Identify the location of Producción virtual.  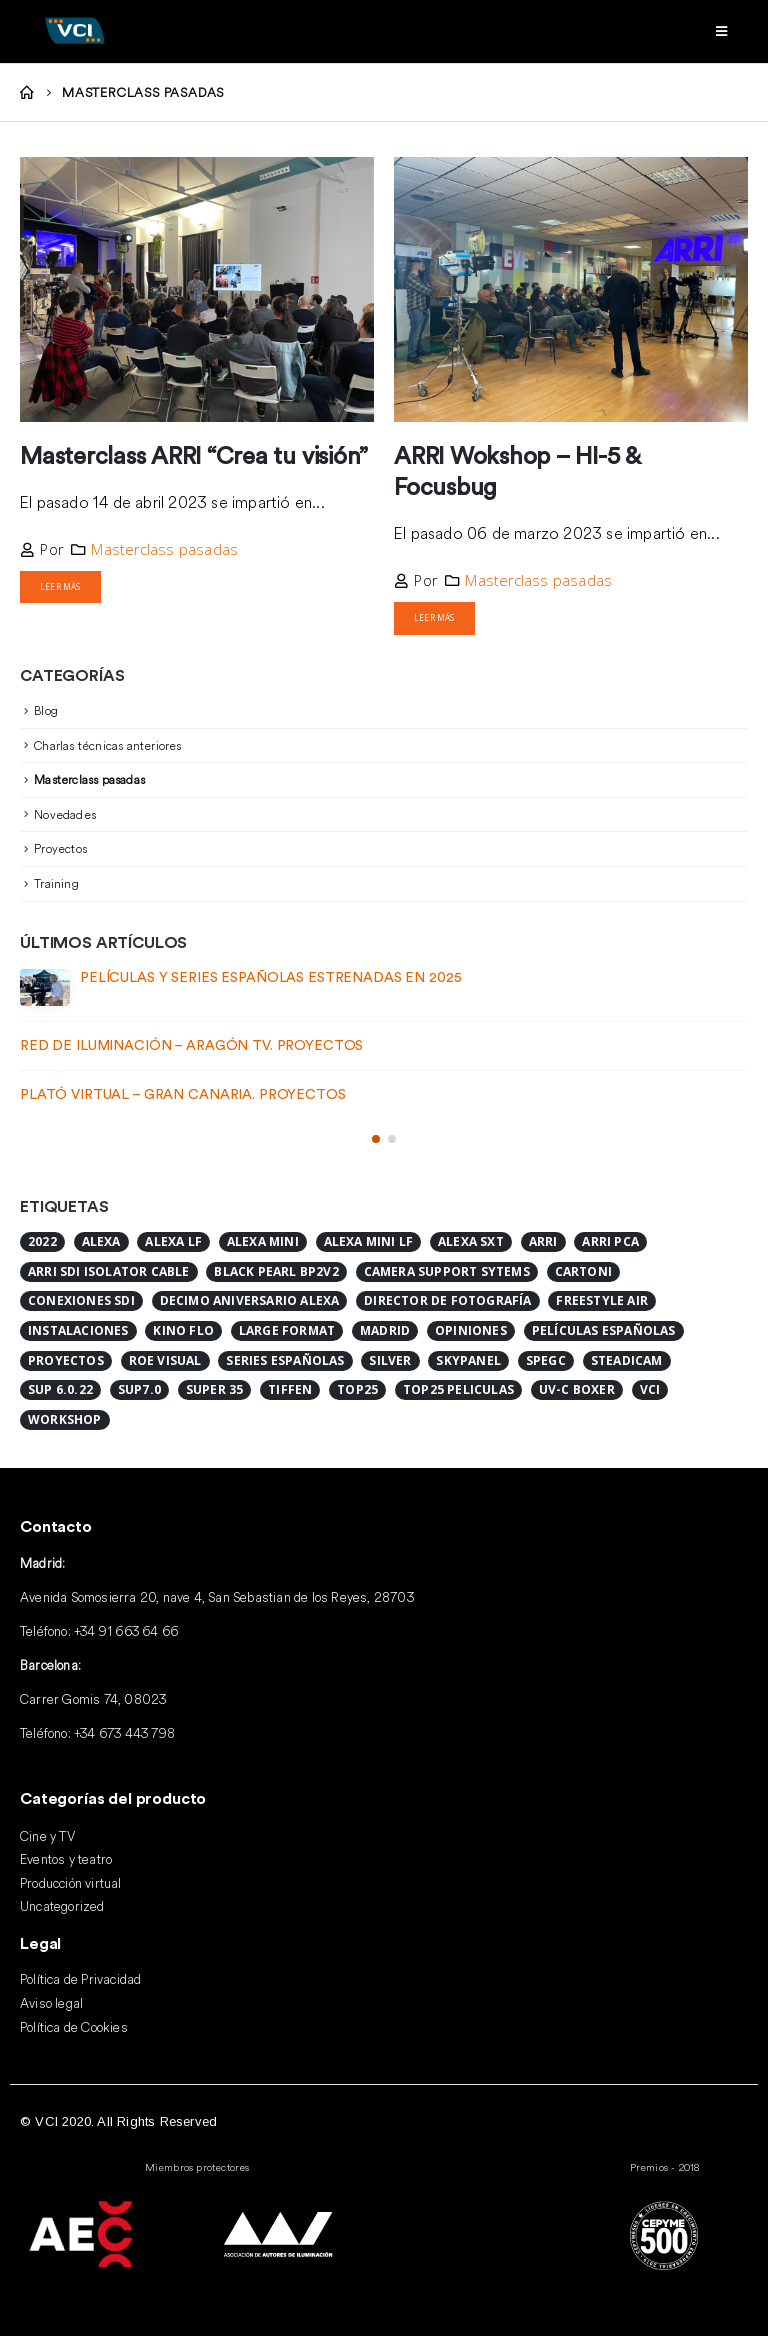
(71, 1886).